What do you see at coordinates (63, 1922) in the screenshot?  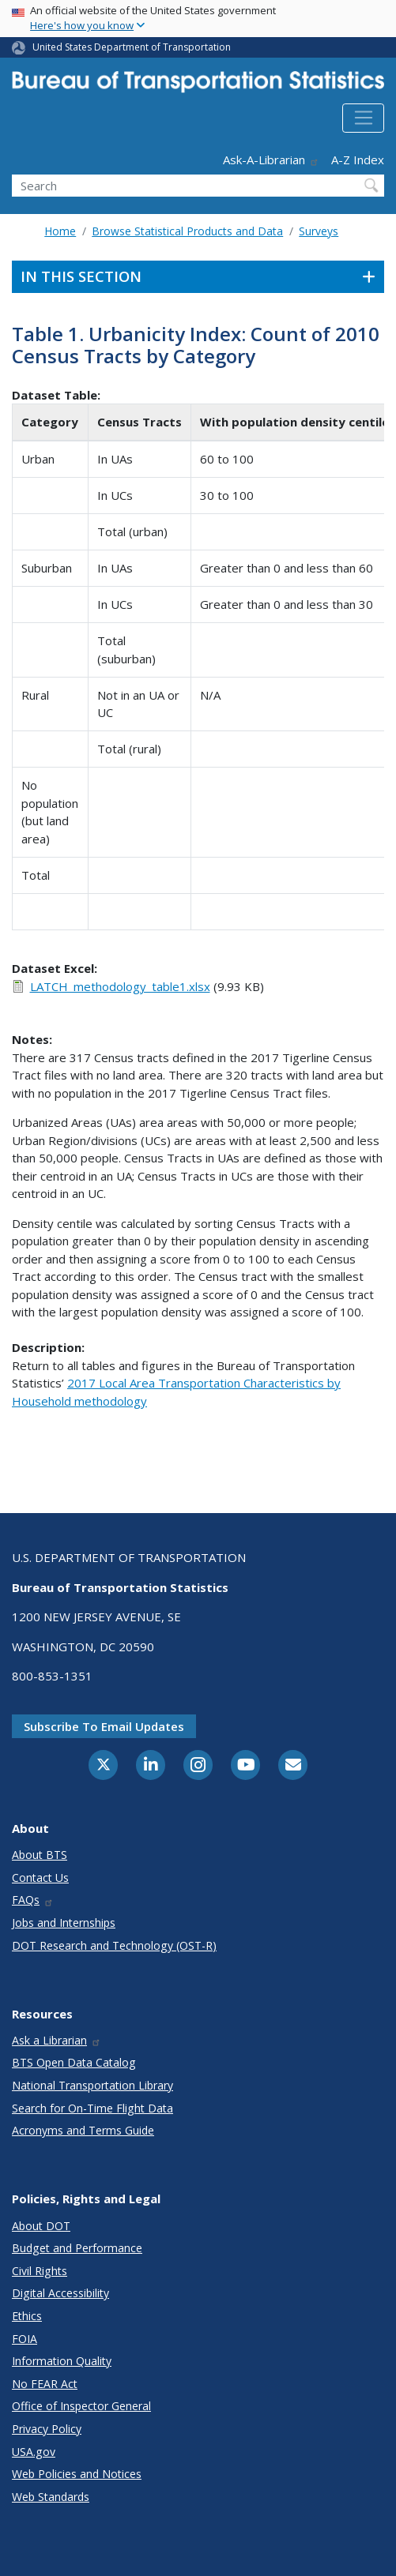 I see `Jobs and Internships` at bounding box center [63, 1922].